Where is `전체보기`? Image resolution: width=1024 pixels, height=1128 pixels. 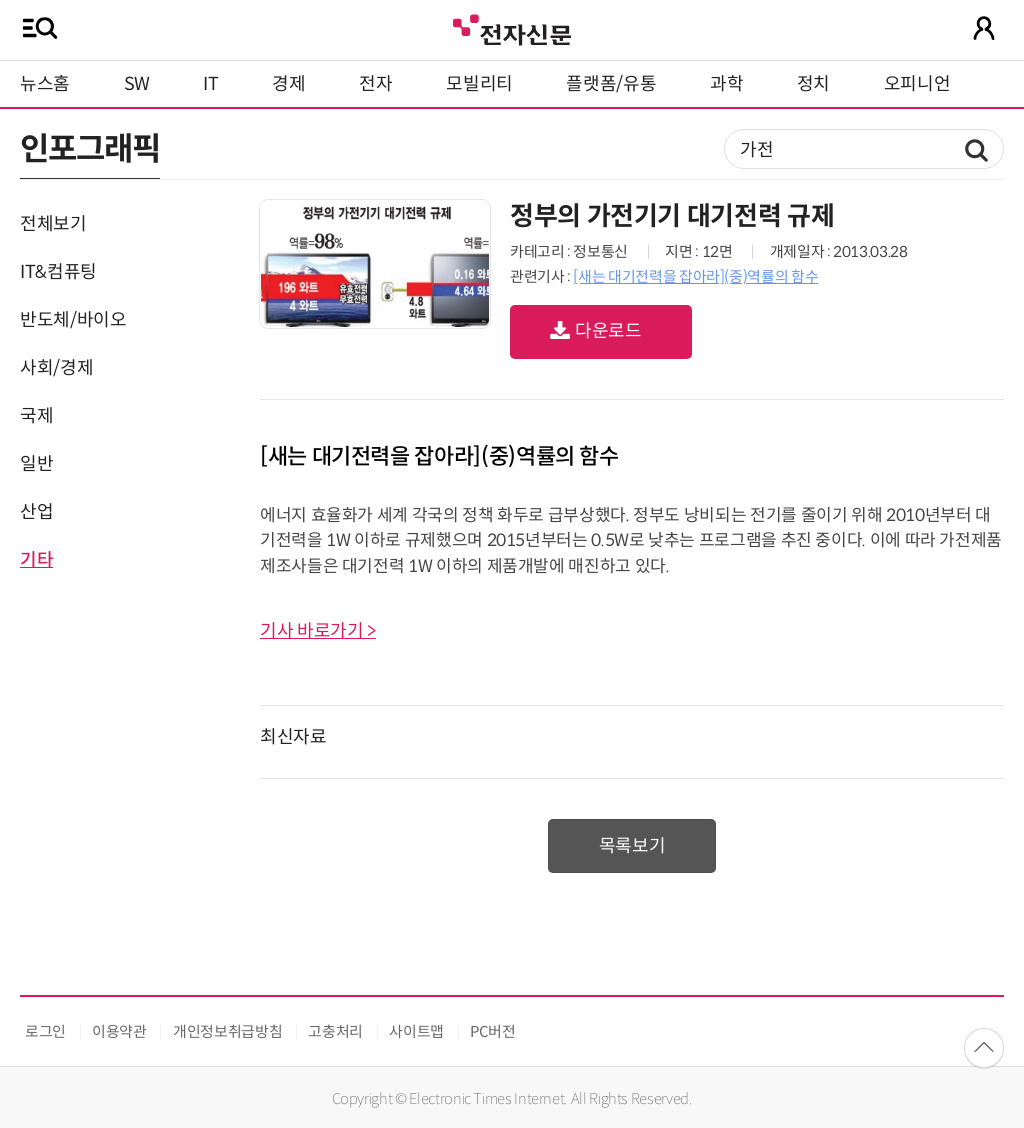
전체보기 is located at coordinates (53, 224).